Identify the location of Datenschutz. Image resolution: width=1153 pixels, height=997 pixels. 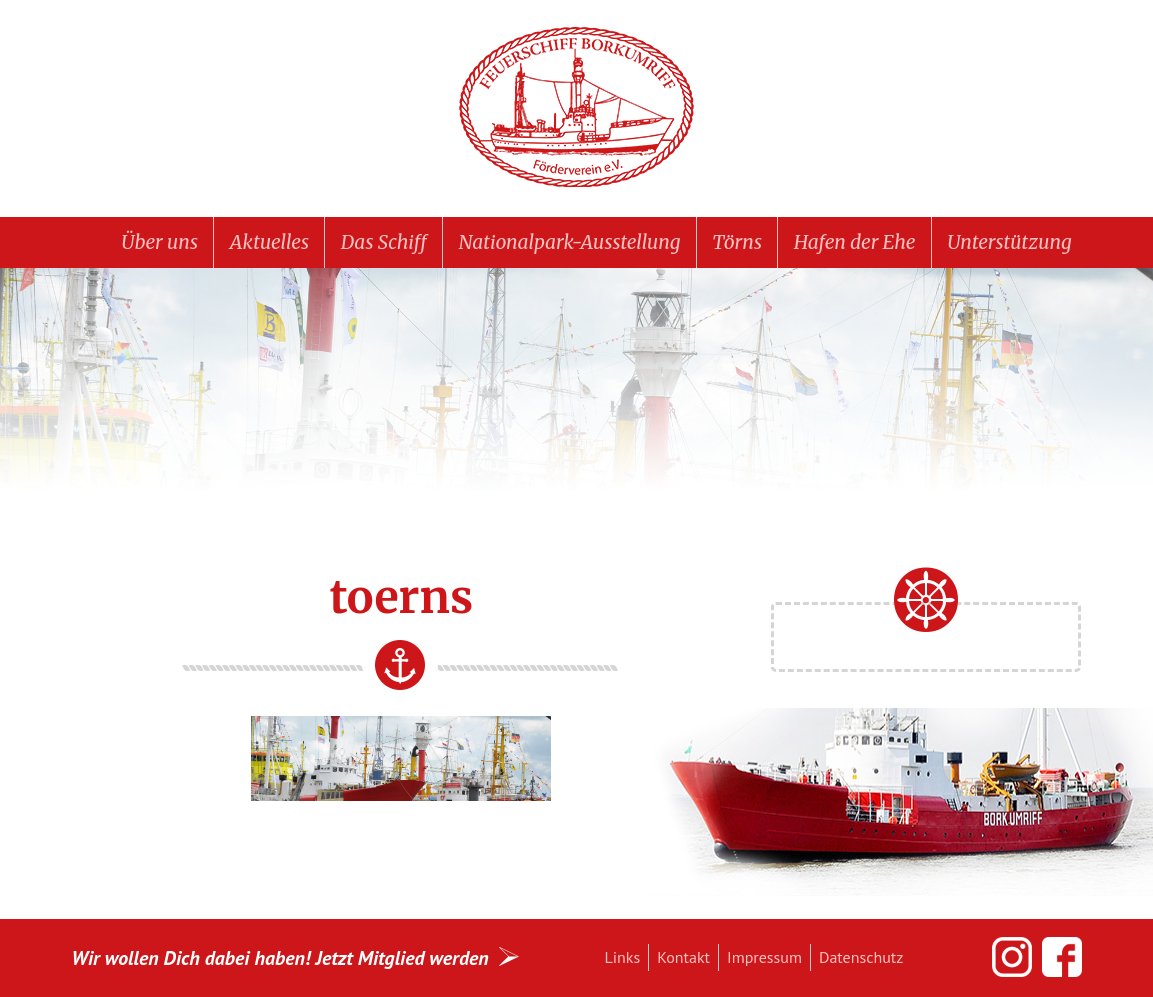
(861, 957).